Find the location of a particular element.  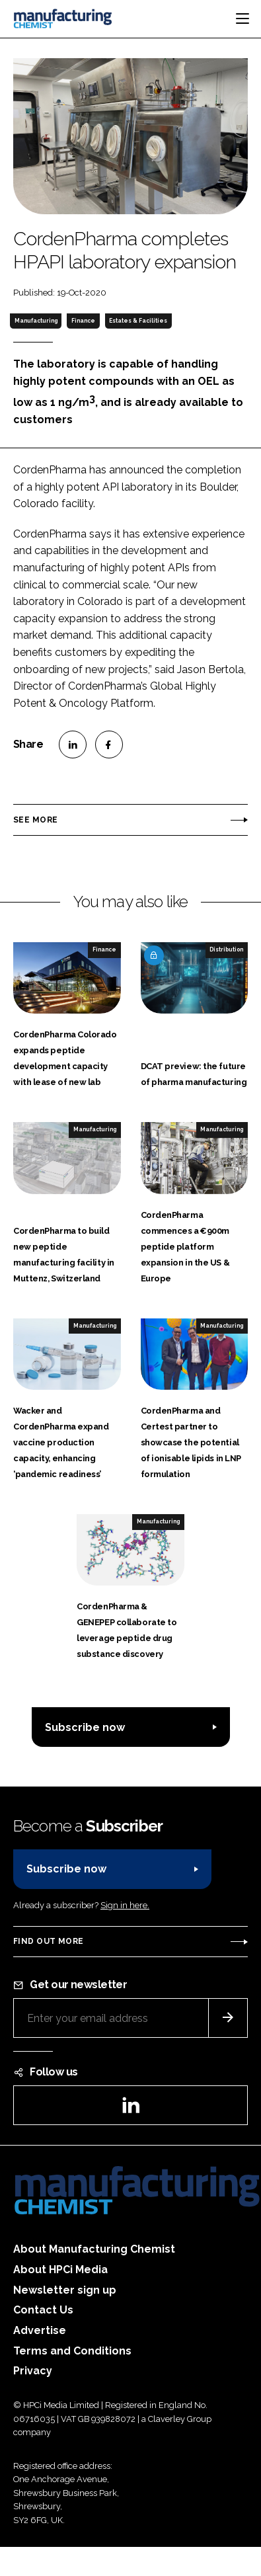

About HPCi Media is located at coordinates (60, 2269).